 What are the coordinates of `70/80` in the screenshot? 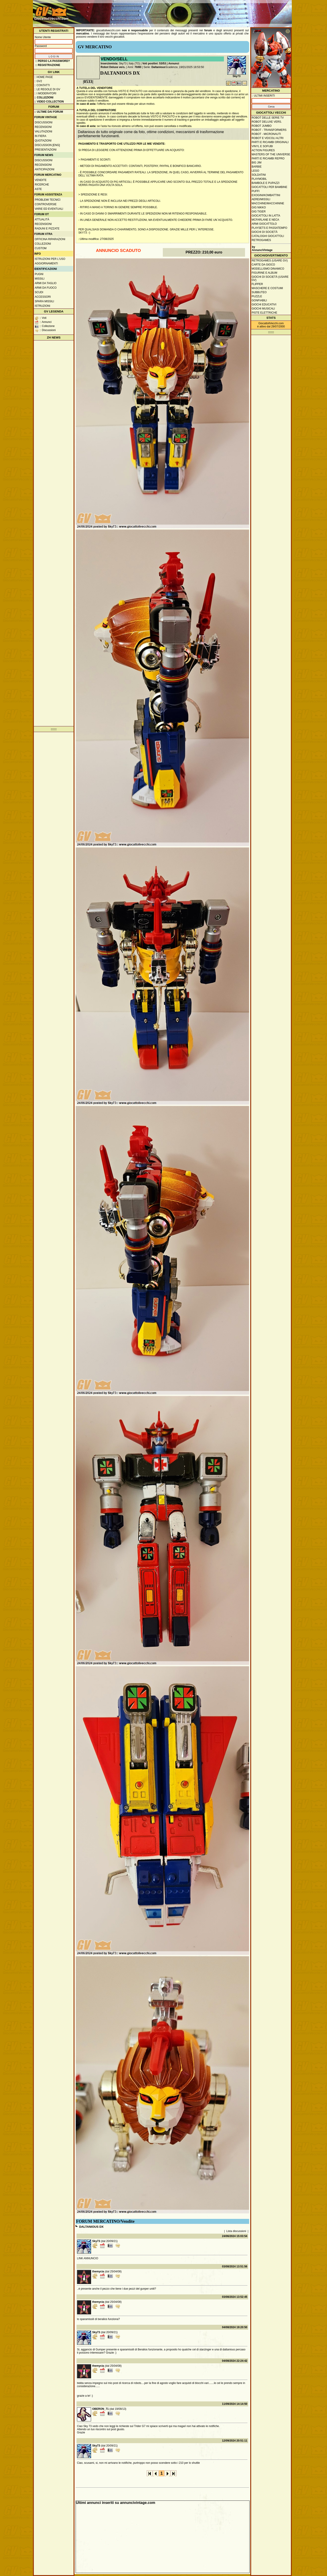 It's located at (137, 67).